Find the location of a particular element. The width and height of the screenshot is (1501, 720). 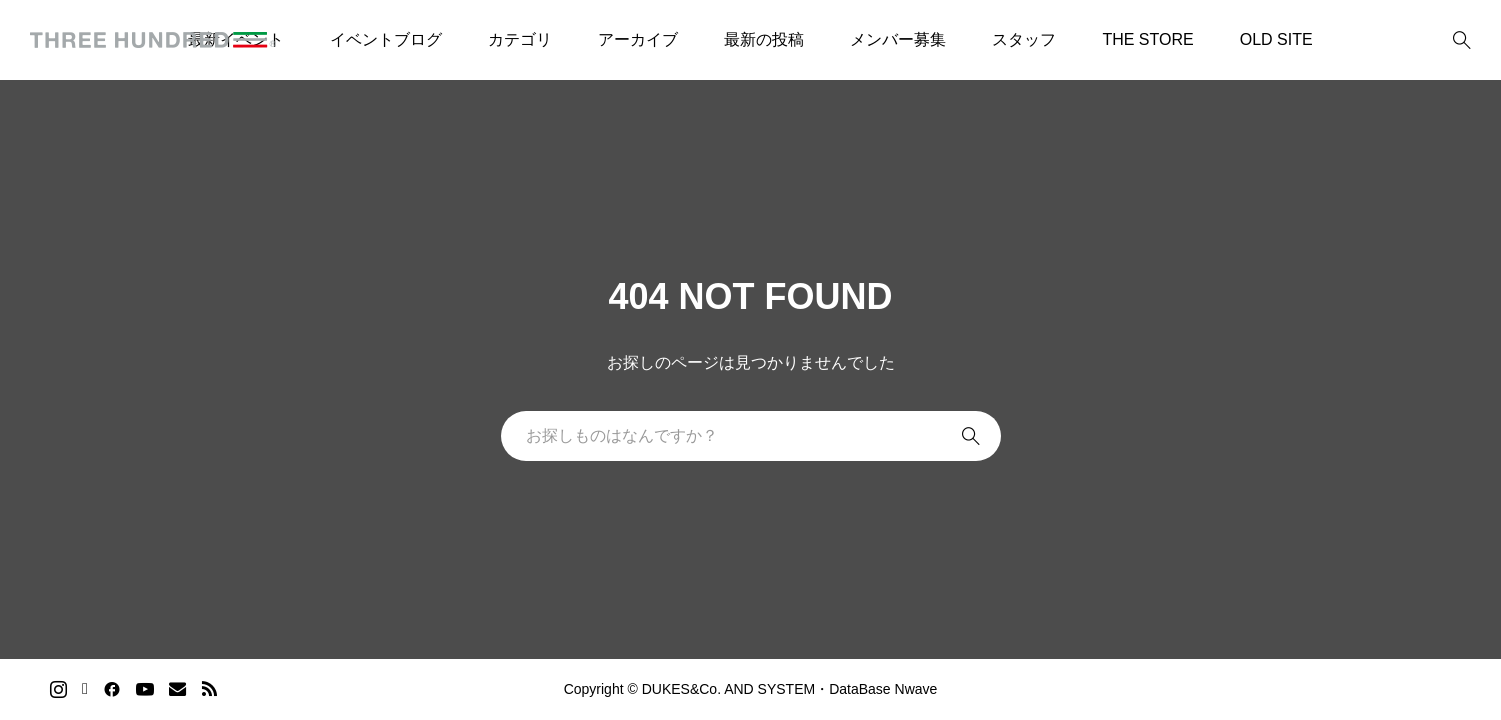

[bottun] is located at coordinates (1461, 40).